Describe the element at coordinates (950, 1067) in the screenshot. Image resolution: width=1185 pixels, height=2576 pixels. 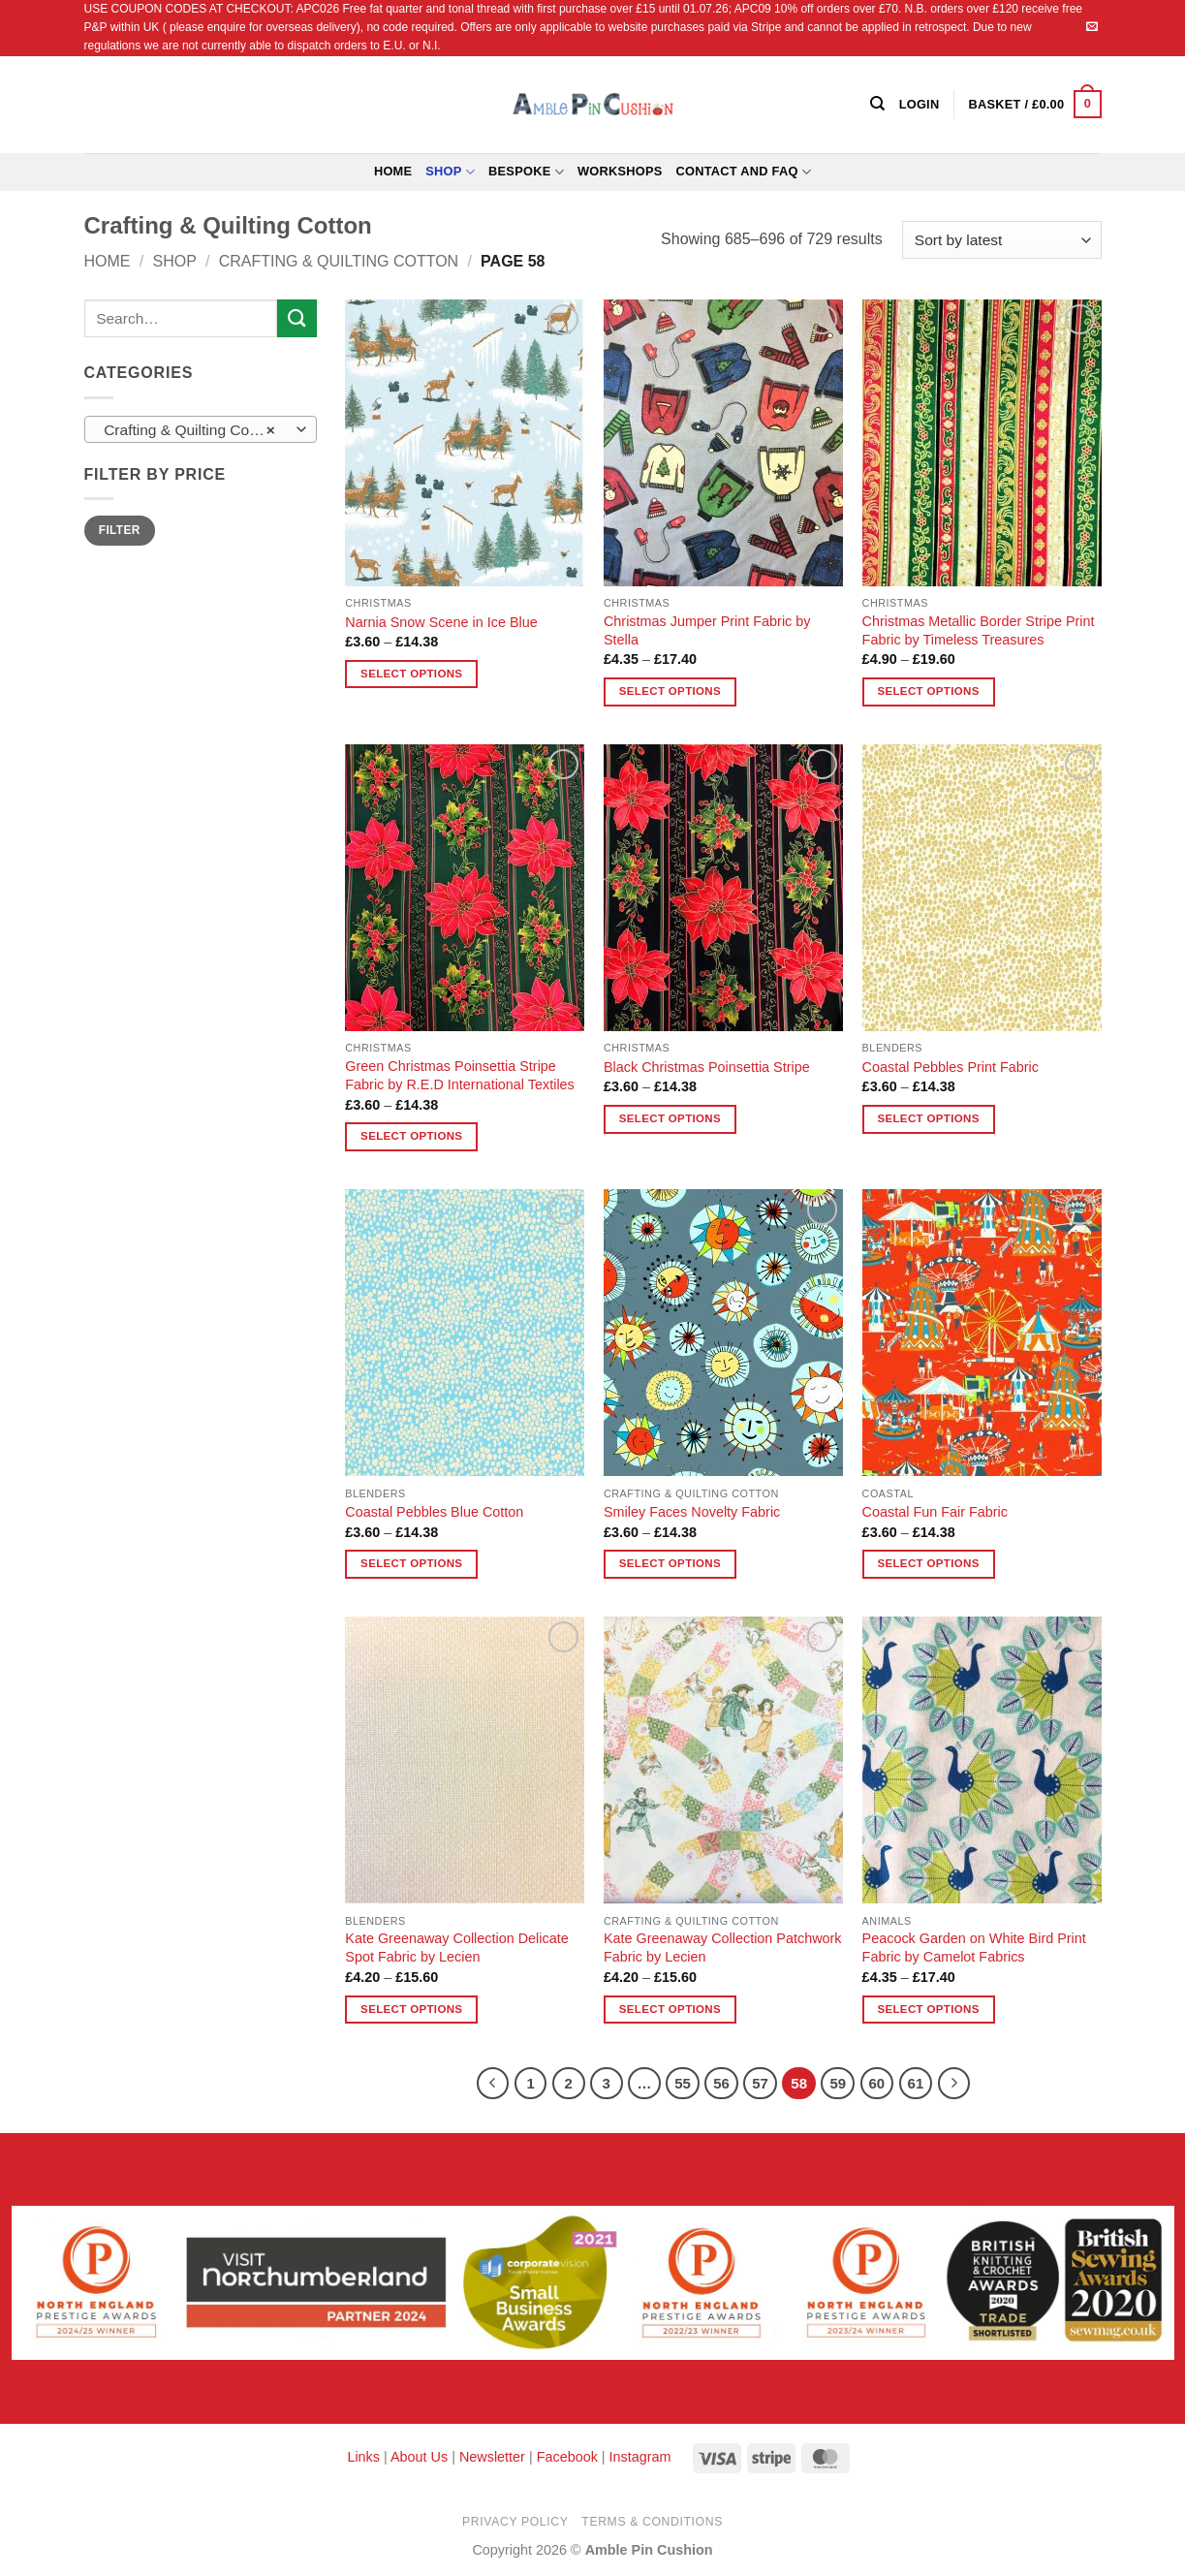
I see `Coastal Pebbles Print Fabric` at that location.